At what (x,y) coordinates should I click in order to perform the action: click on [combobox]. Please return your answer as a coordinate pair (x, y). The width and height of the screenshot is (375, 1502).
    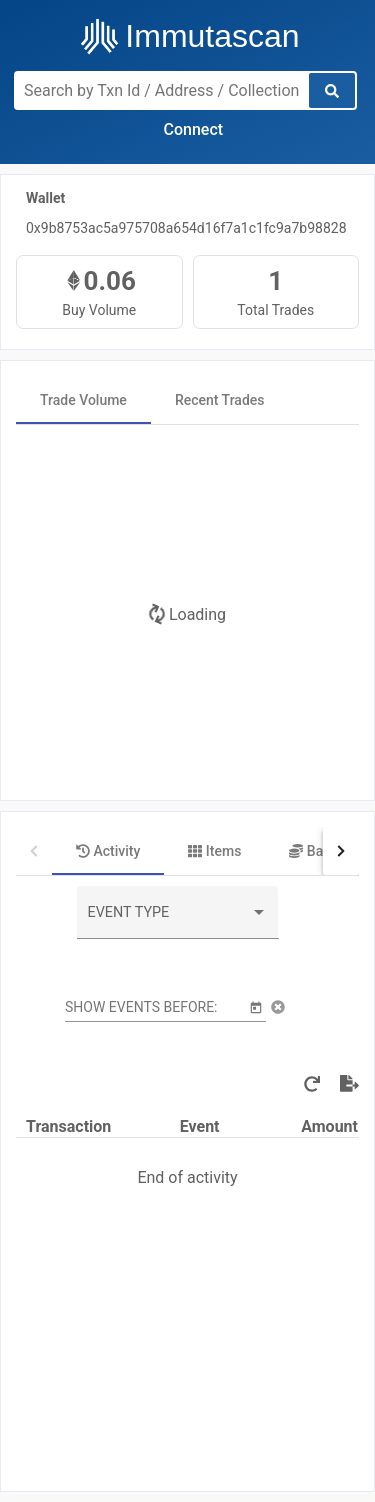
    Looking at the image, I should click on (178, 920).